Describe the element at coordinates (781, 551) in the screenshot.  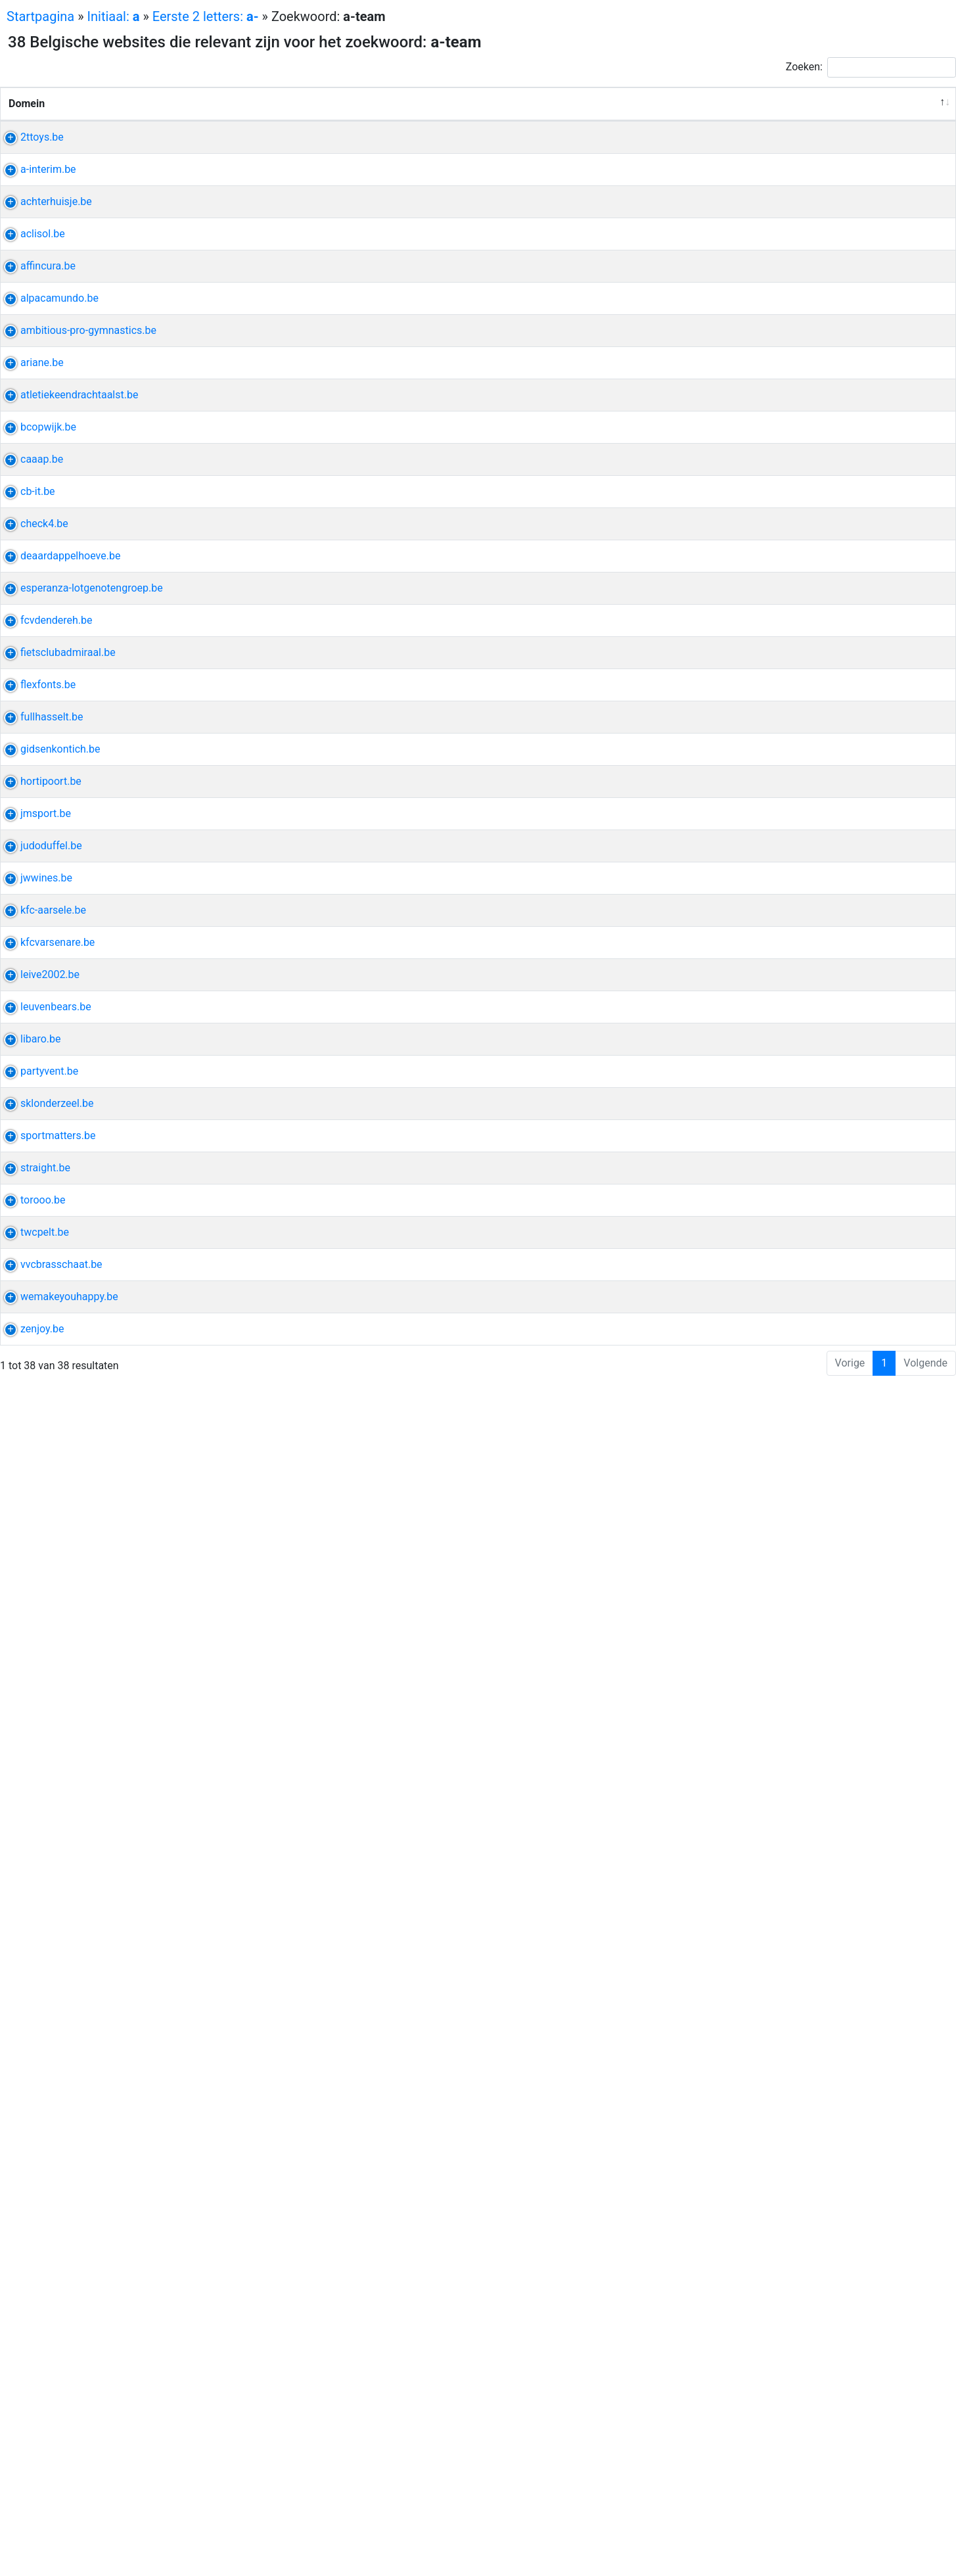
I see `wedstrijd` at that location.